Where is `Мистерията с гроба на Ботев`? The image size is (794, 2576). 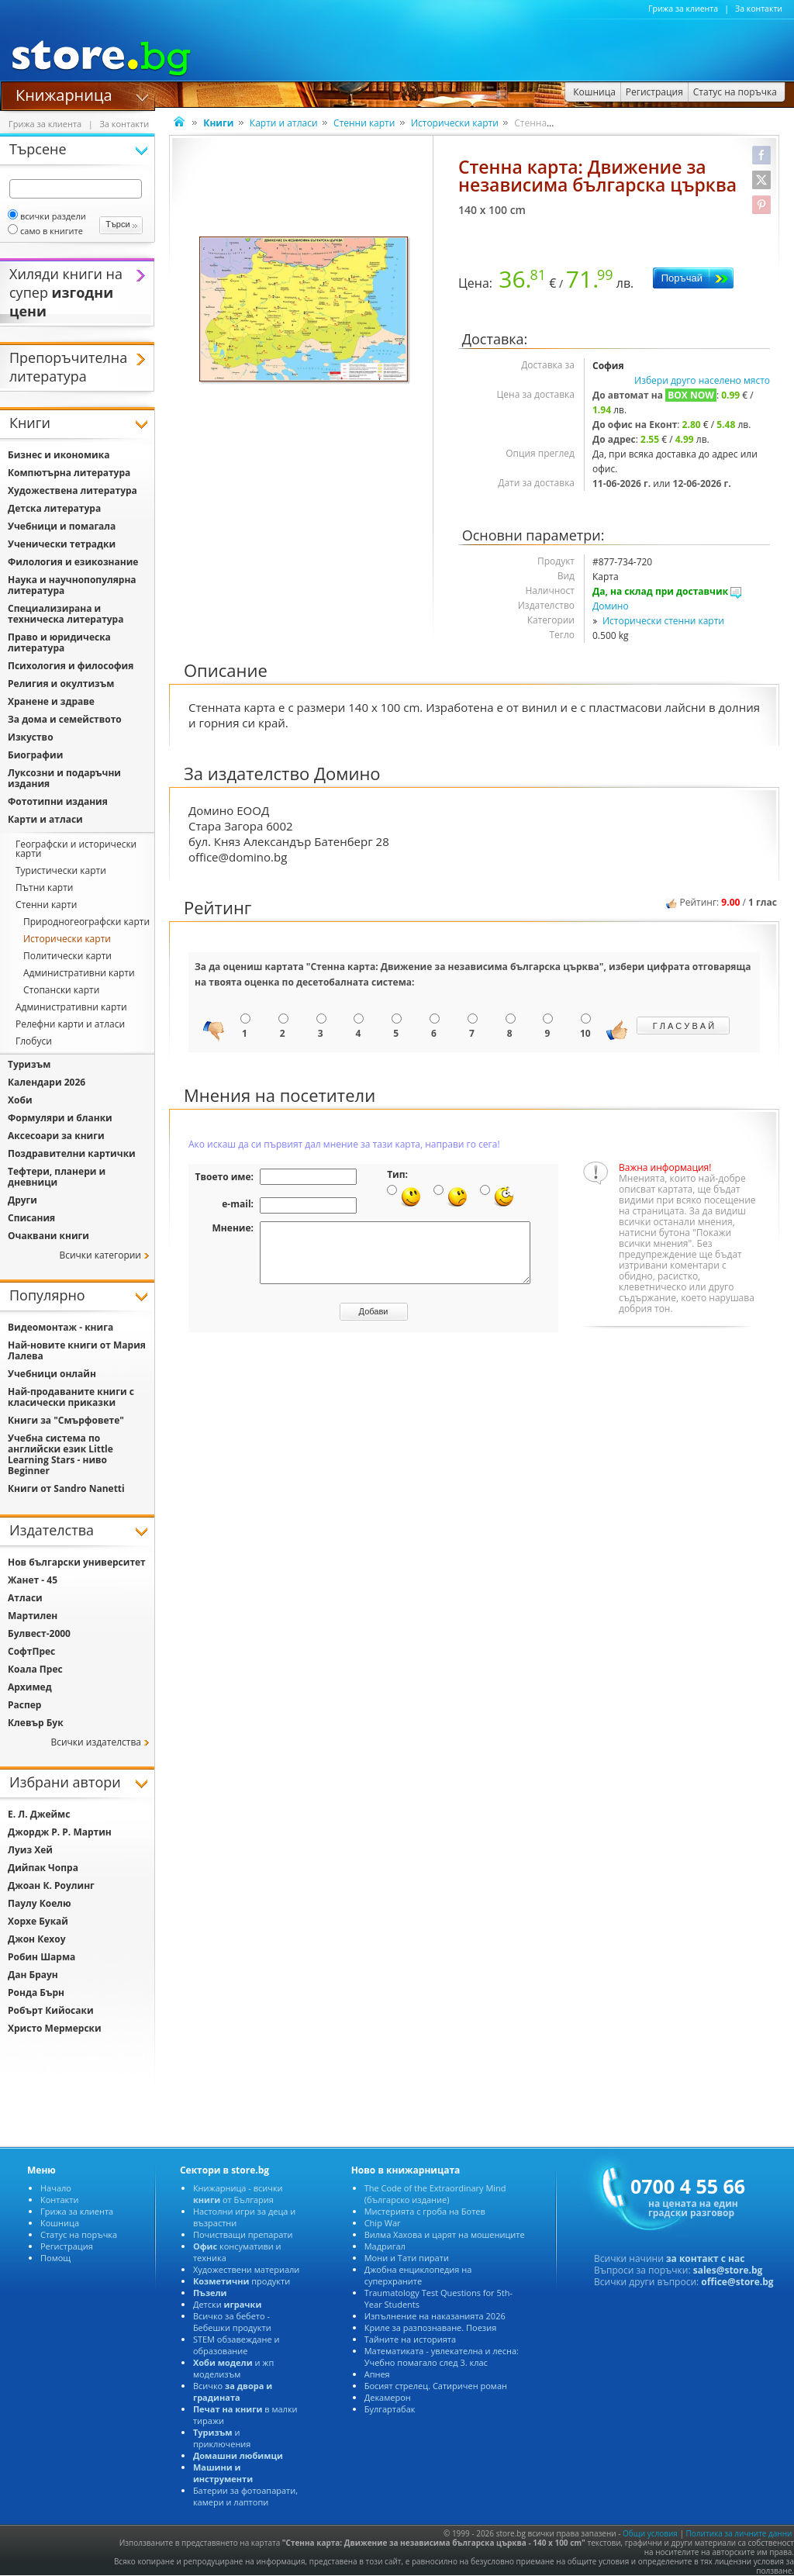 Мистерията с гроба на Ботев is located at coordinates (424, 2211).